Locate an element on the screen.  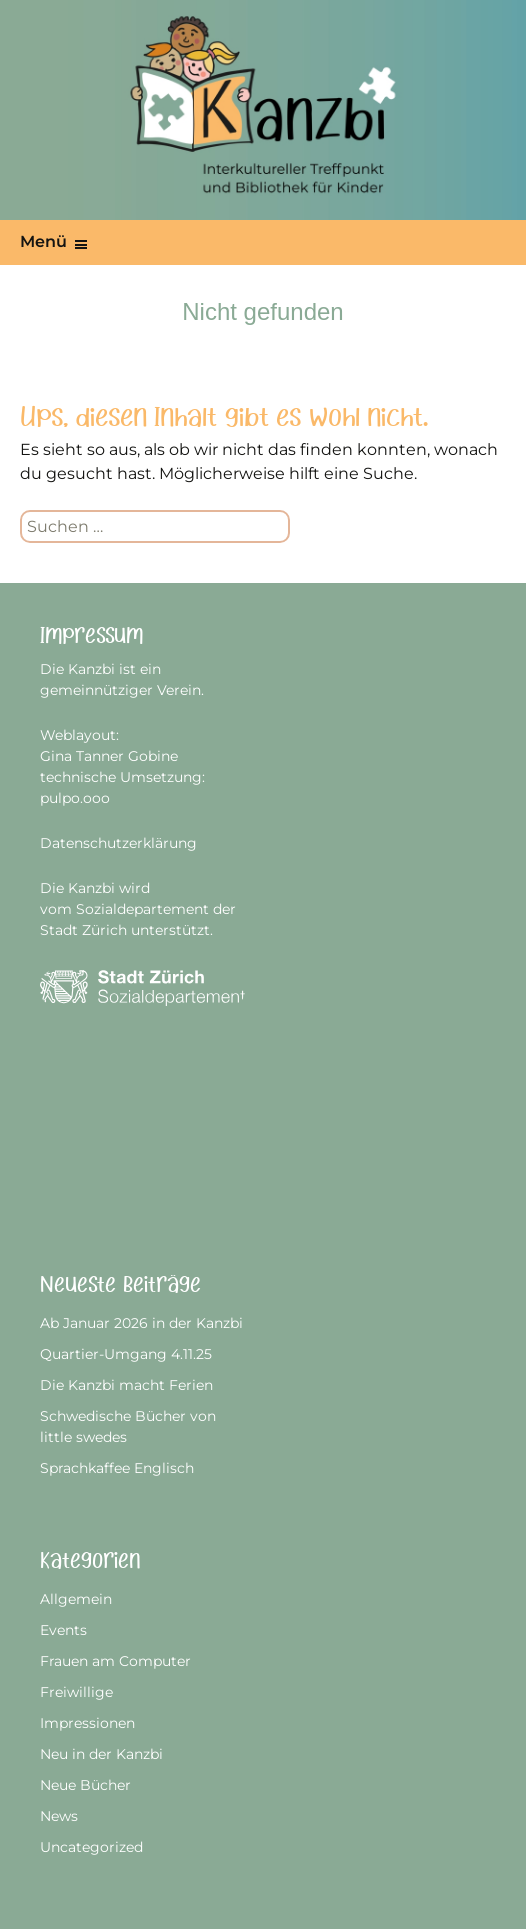
Menü is located at coordinates (43, 241).